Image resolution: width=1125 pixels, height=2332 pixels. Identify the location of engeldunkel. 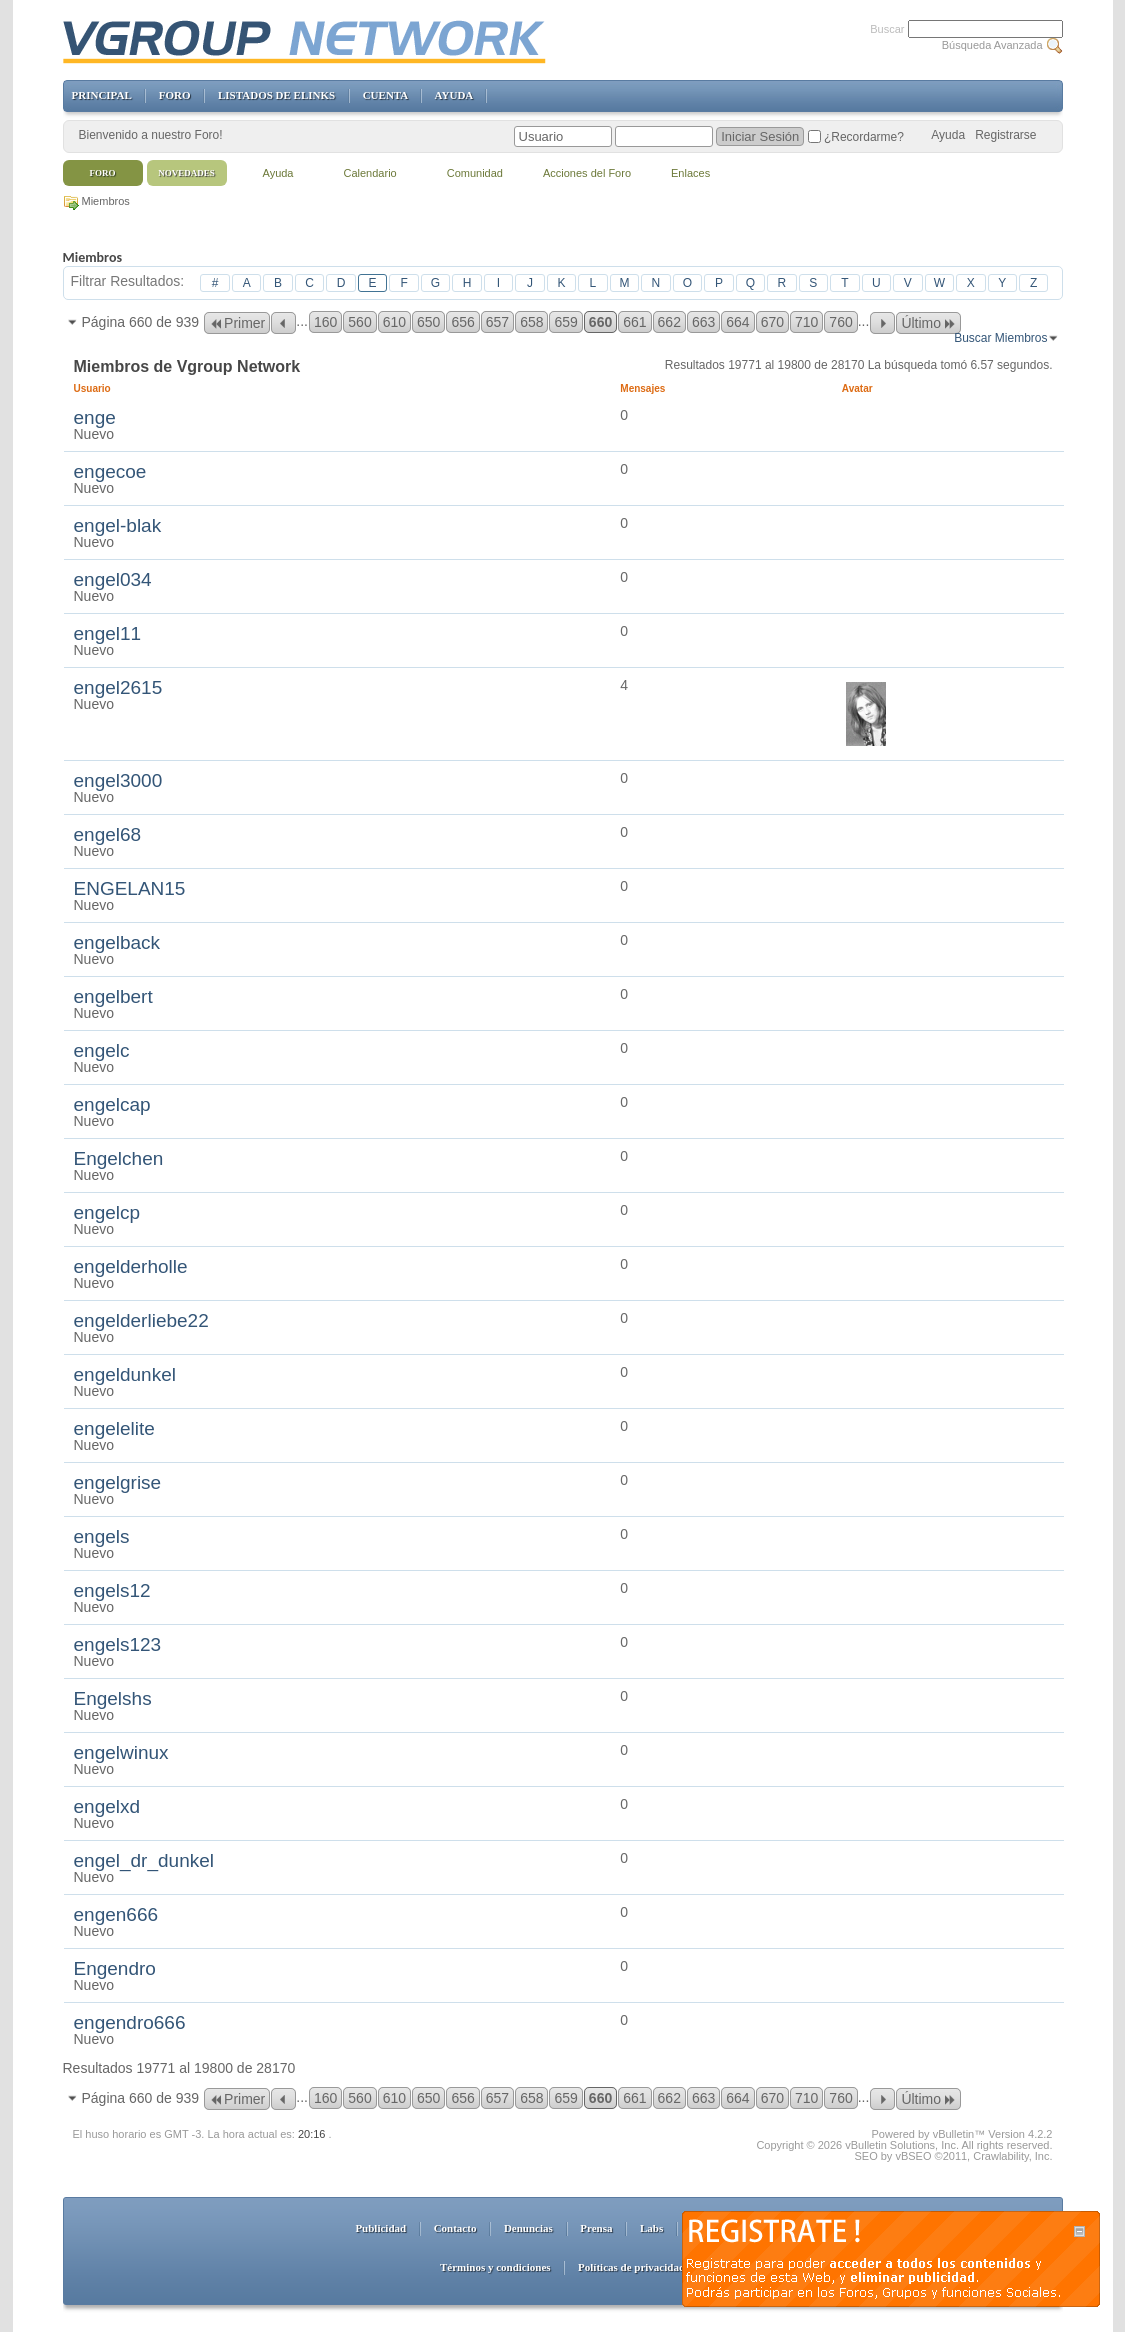
(125, 1374).